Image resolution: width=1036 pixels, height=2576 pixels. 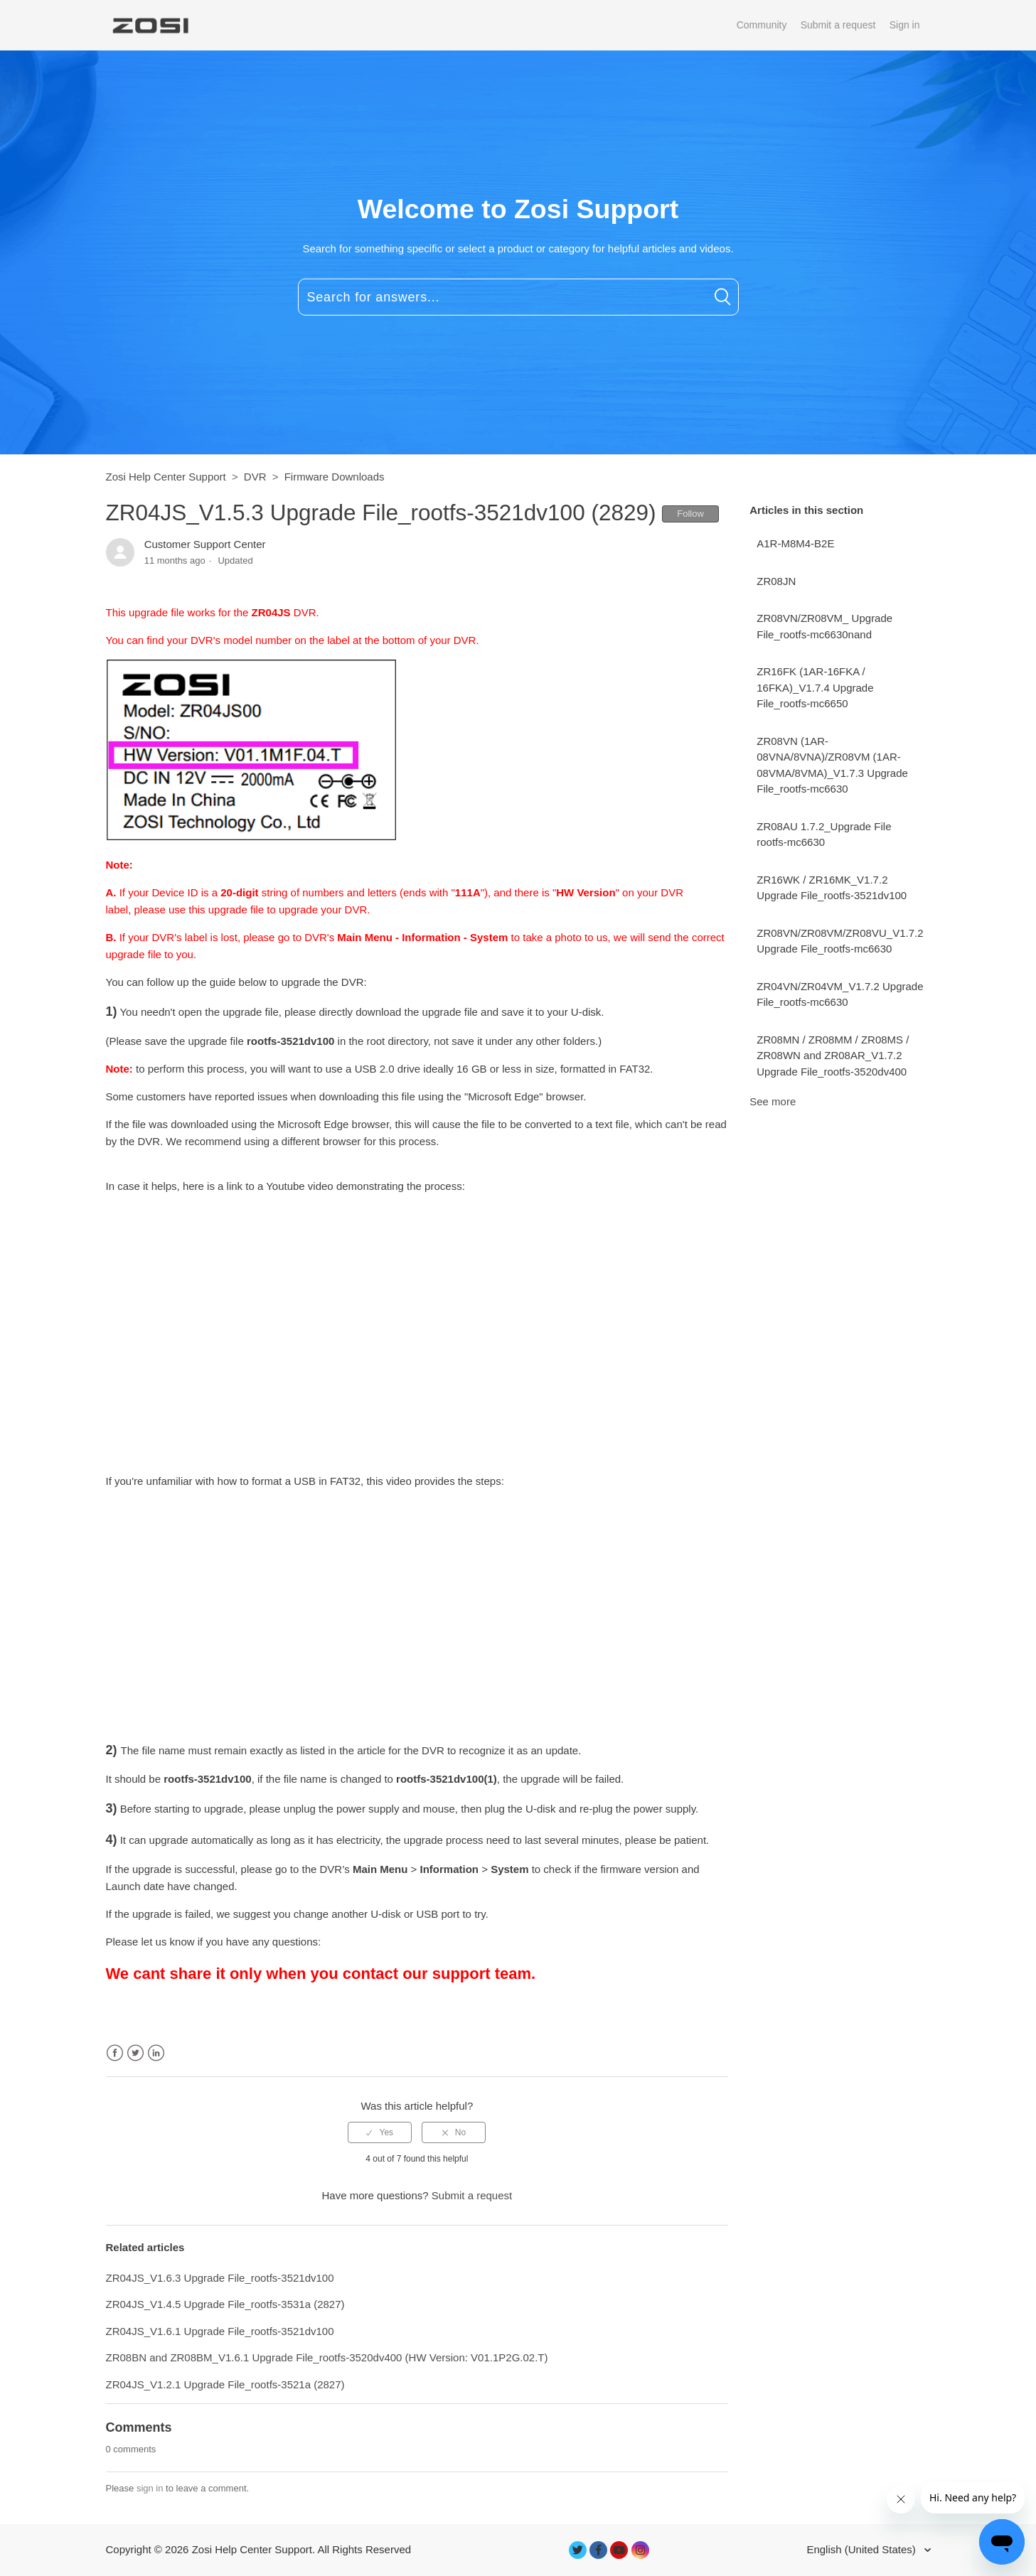 I want to click on See more, so click(x=772, y=1101).